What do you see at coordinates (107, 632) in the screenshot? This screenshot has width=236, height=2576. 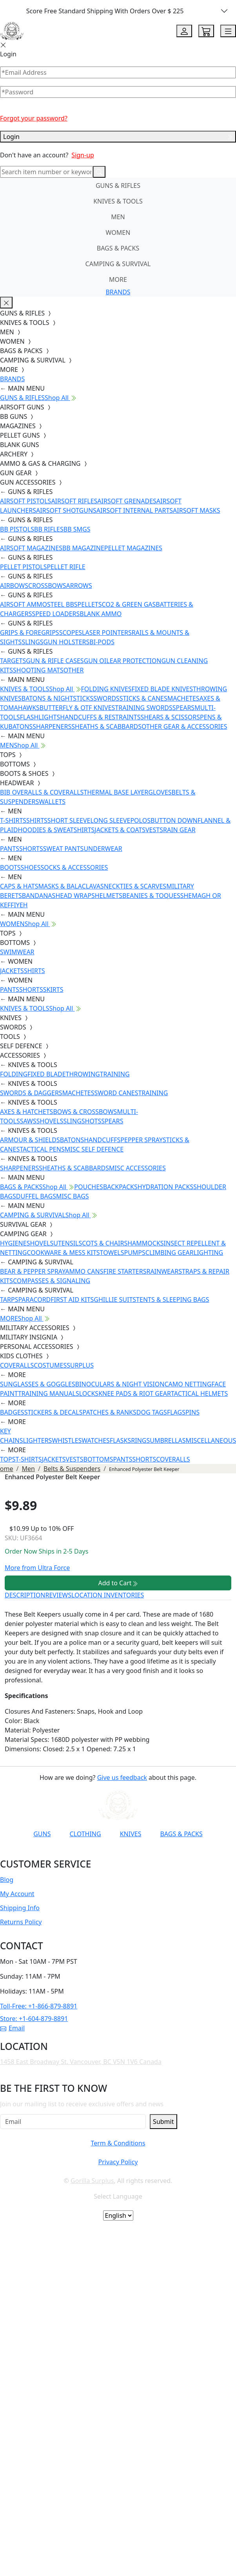 I see `LASER POINTERS` at bounding box center [107, 632].